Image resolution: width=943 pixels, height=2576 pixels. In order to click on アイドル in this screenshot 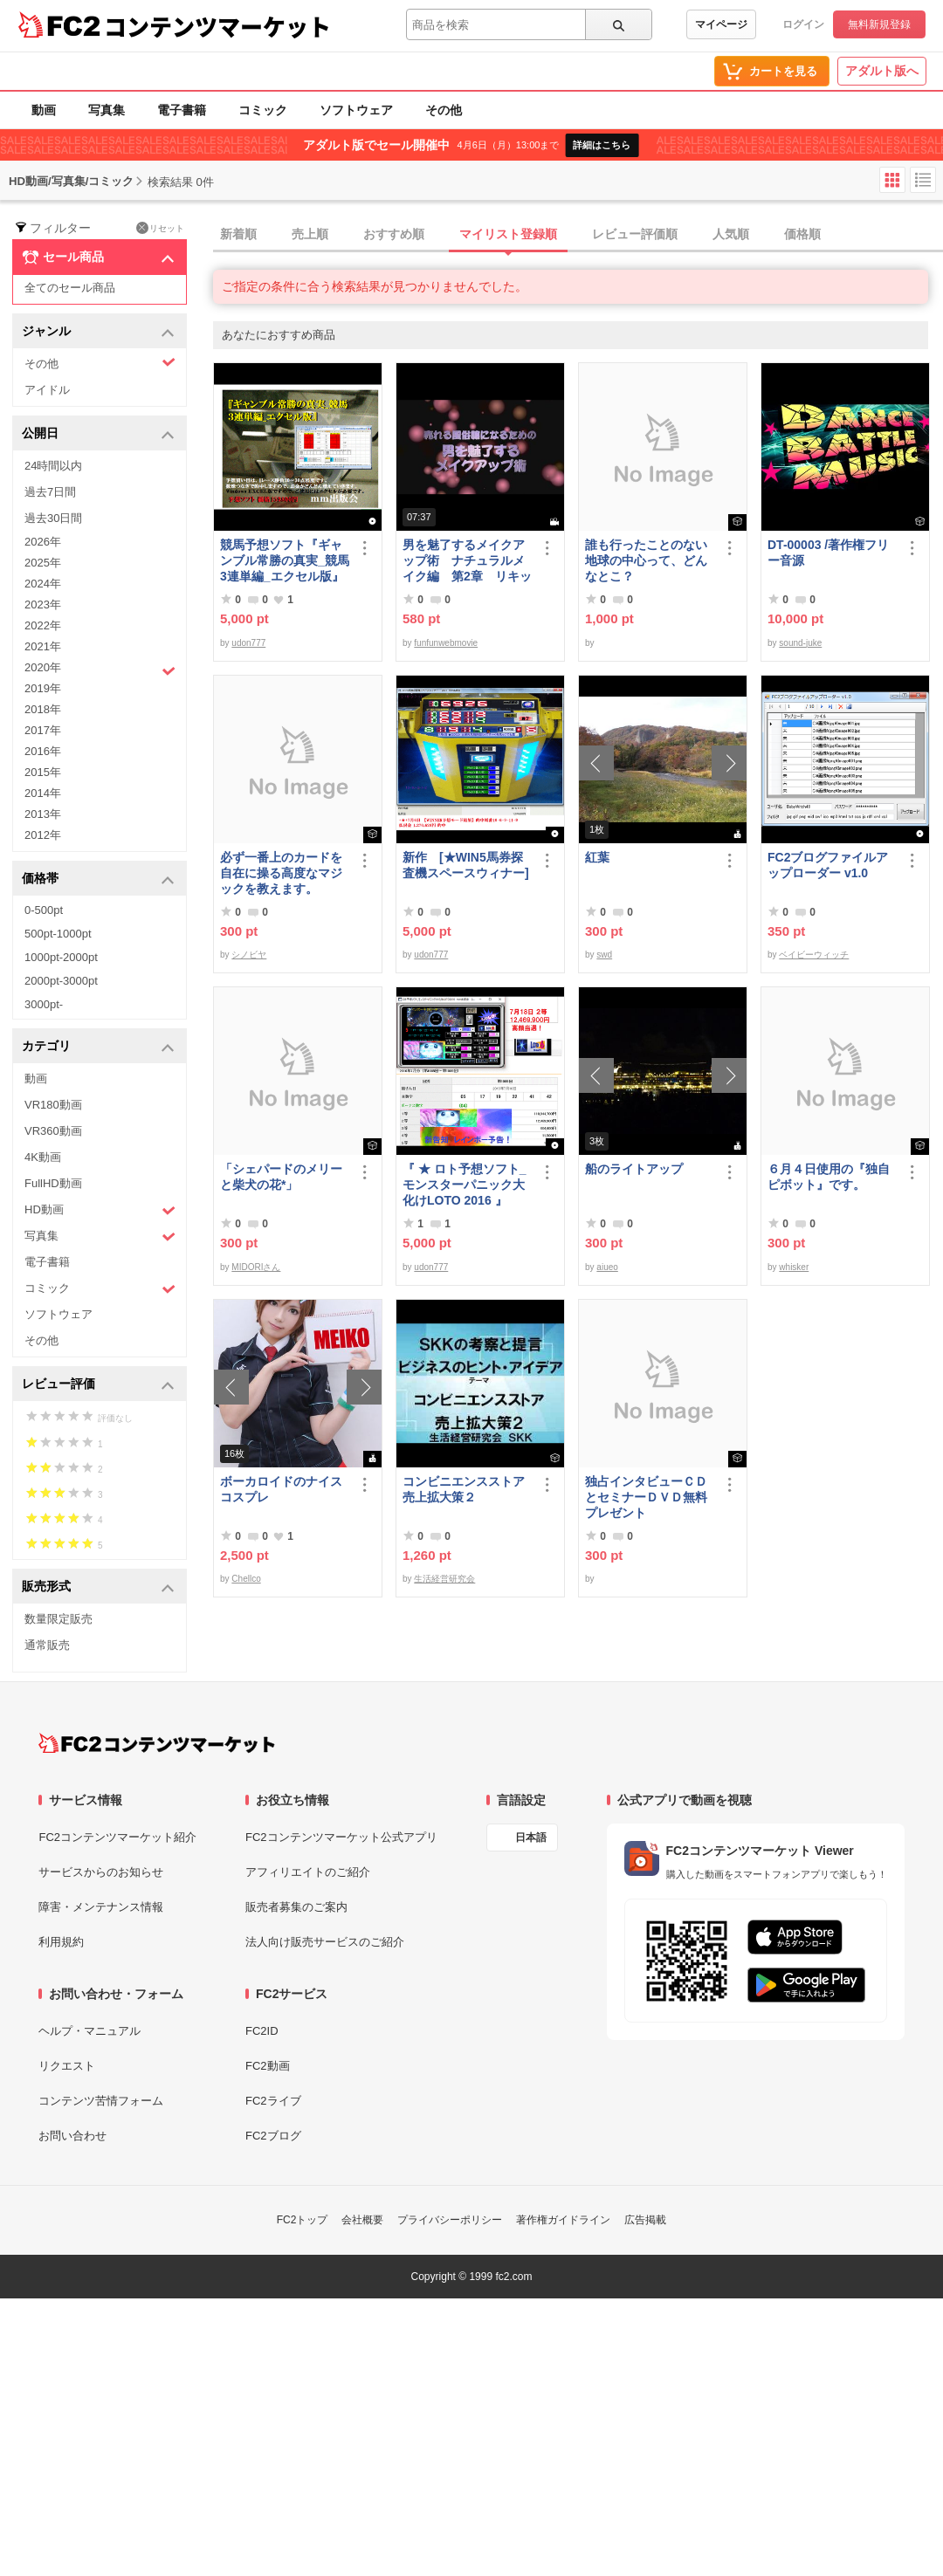, I will do `click(47, 389)`.